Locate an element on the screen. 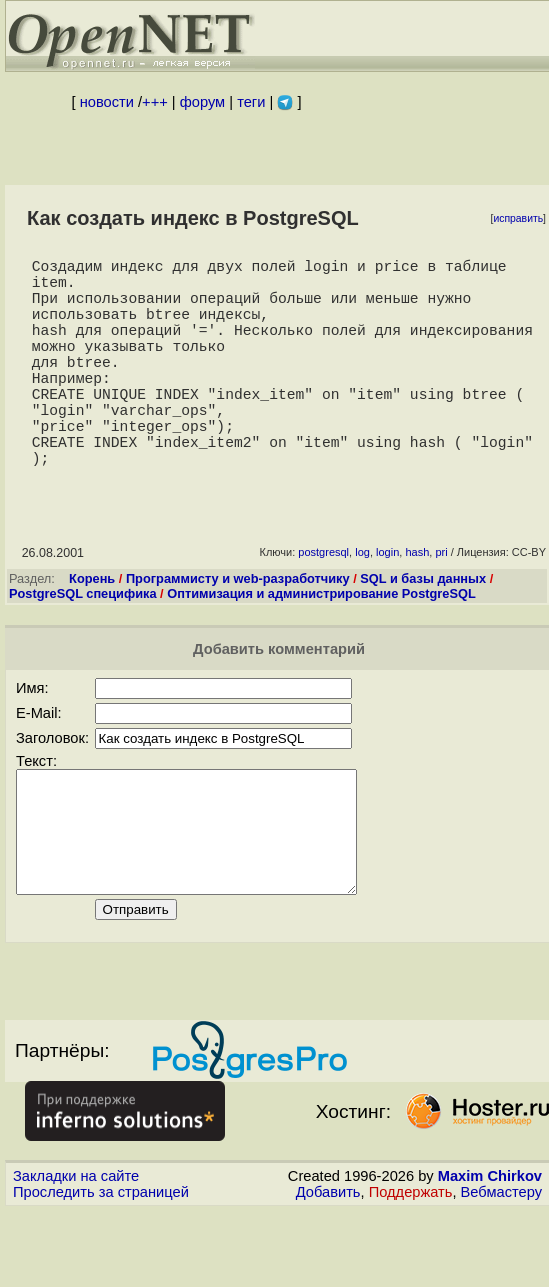 The width and height of the screenshot is (549, 1287). login is located at coordinates (387, 604).